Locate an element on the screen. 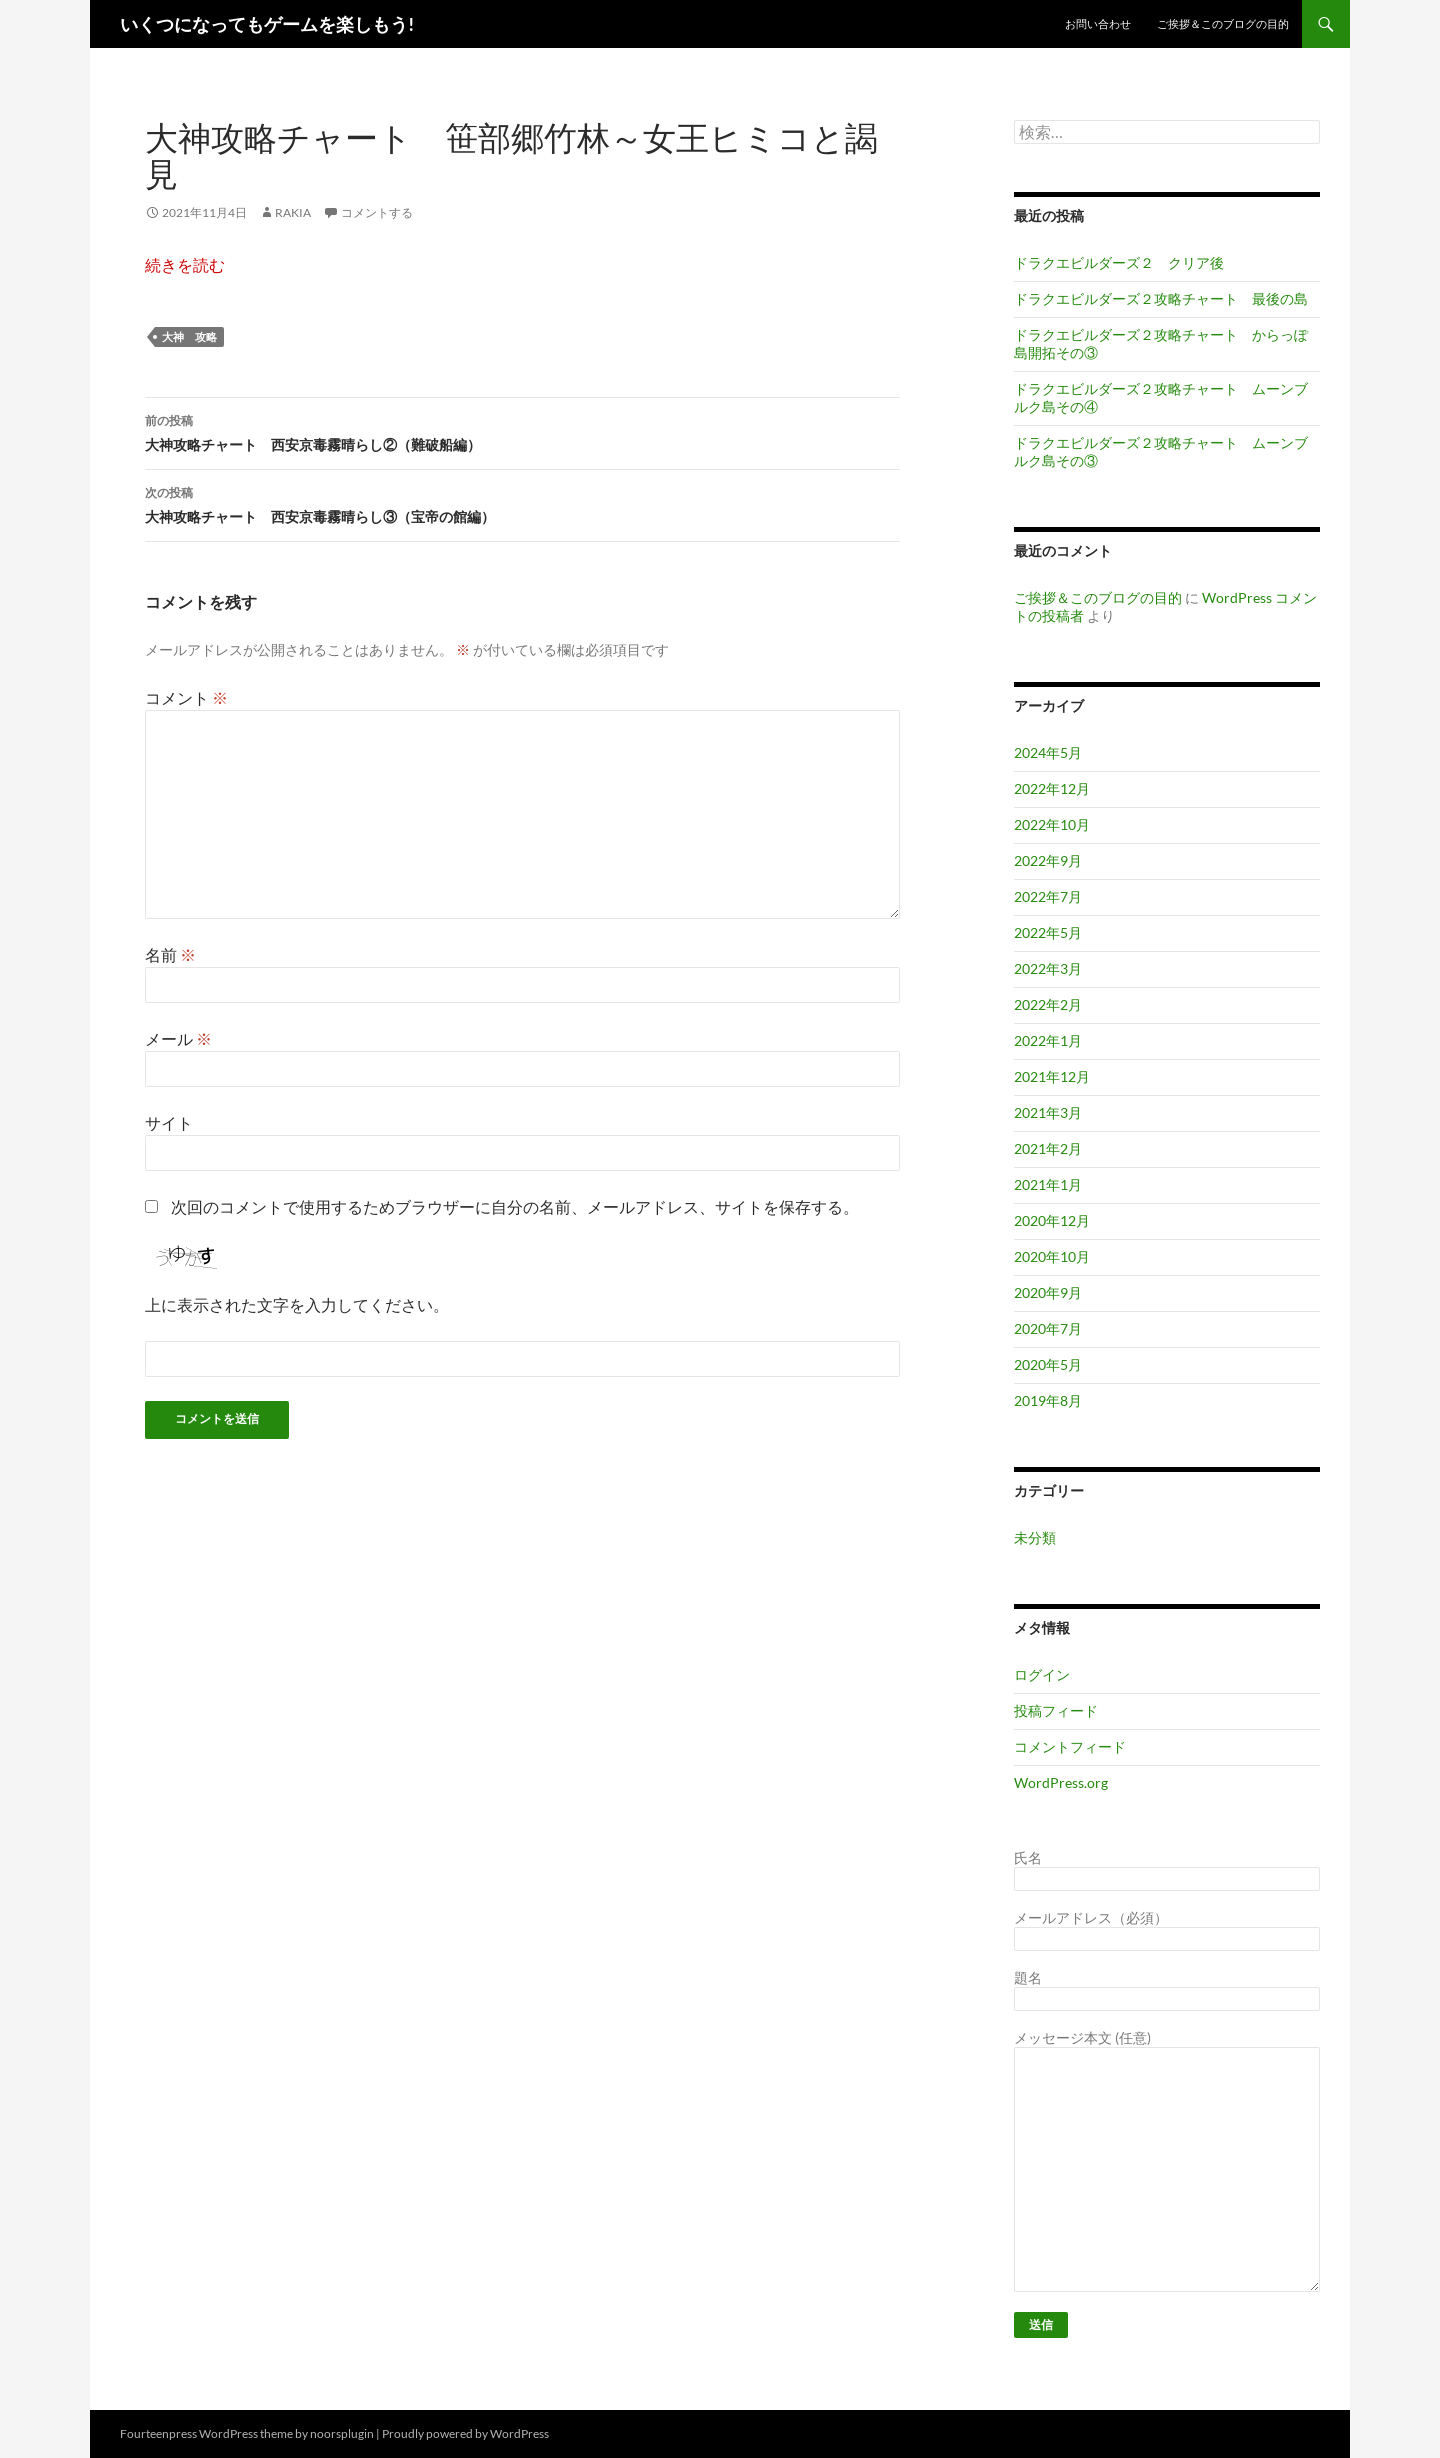 The image size is (1440, 2458). ご挨拶＆このブログの目的 is located at coordinates (1223, 23).